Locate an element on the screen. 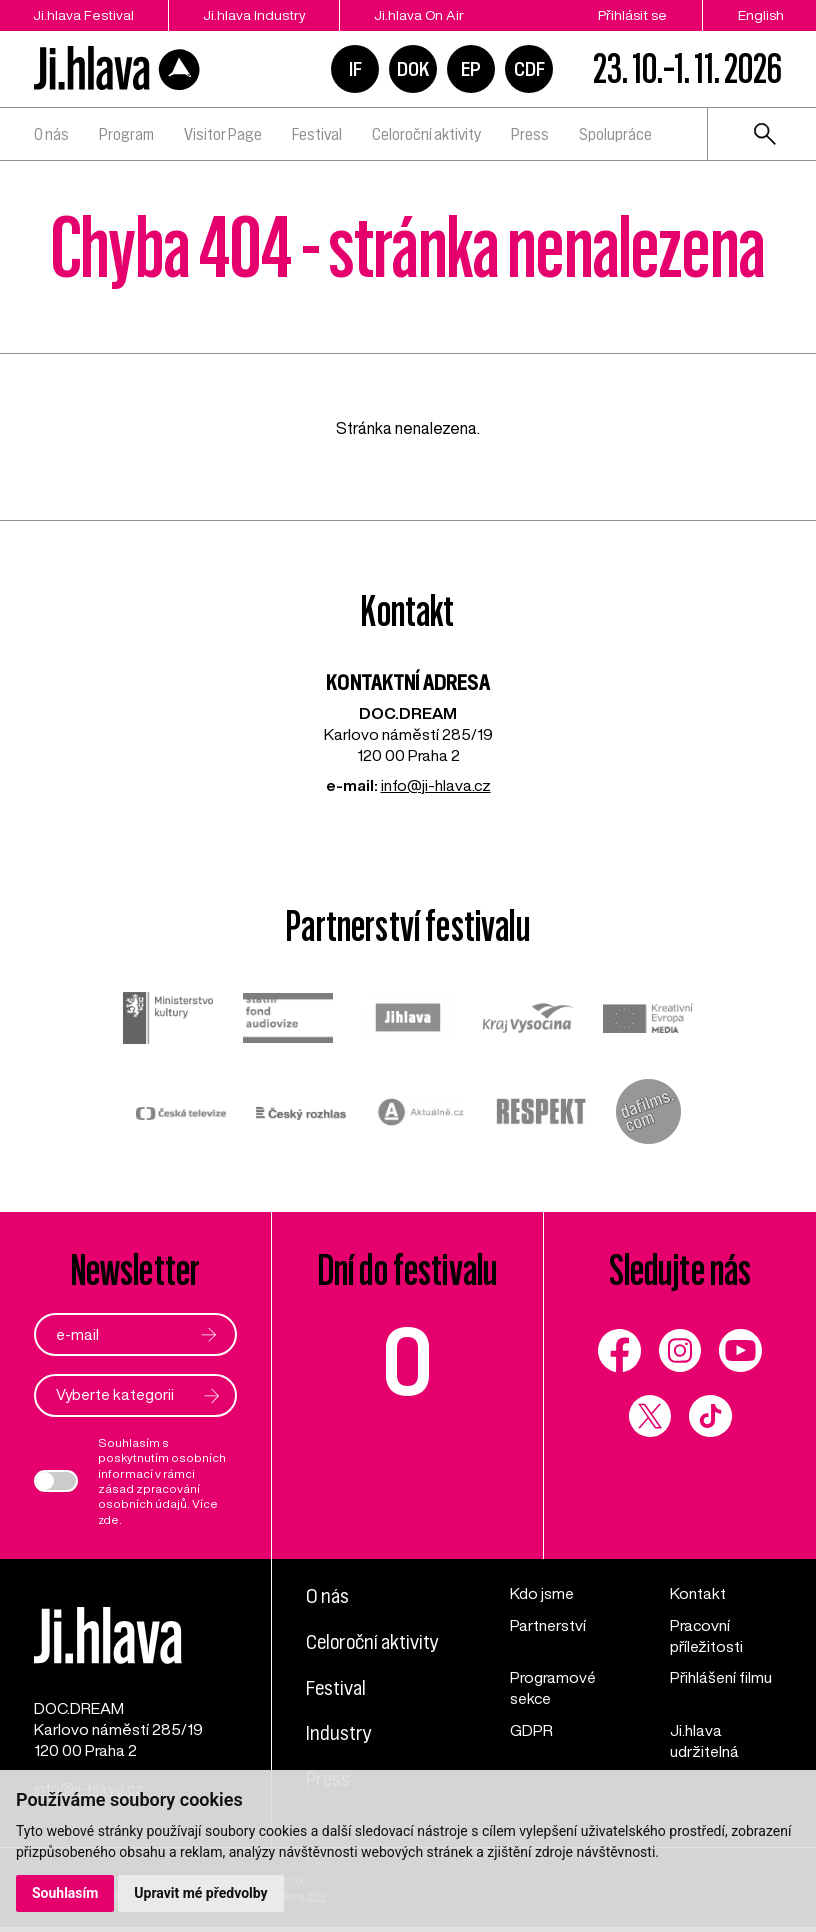 The height and width of the screenshot is (1932, 816). Partnerství is located at coordinates (548, 1625).